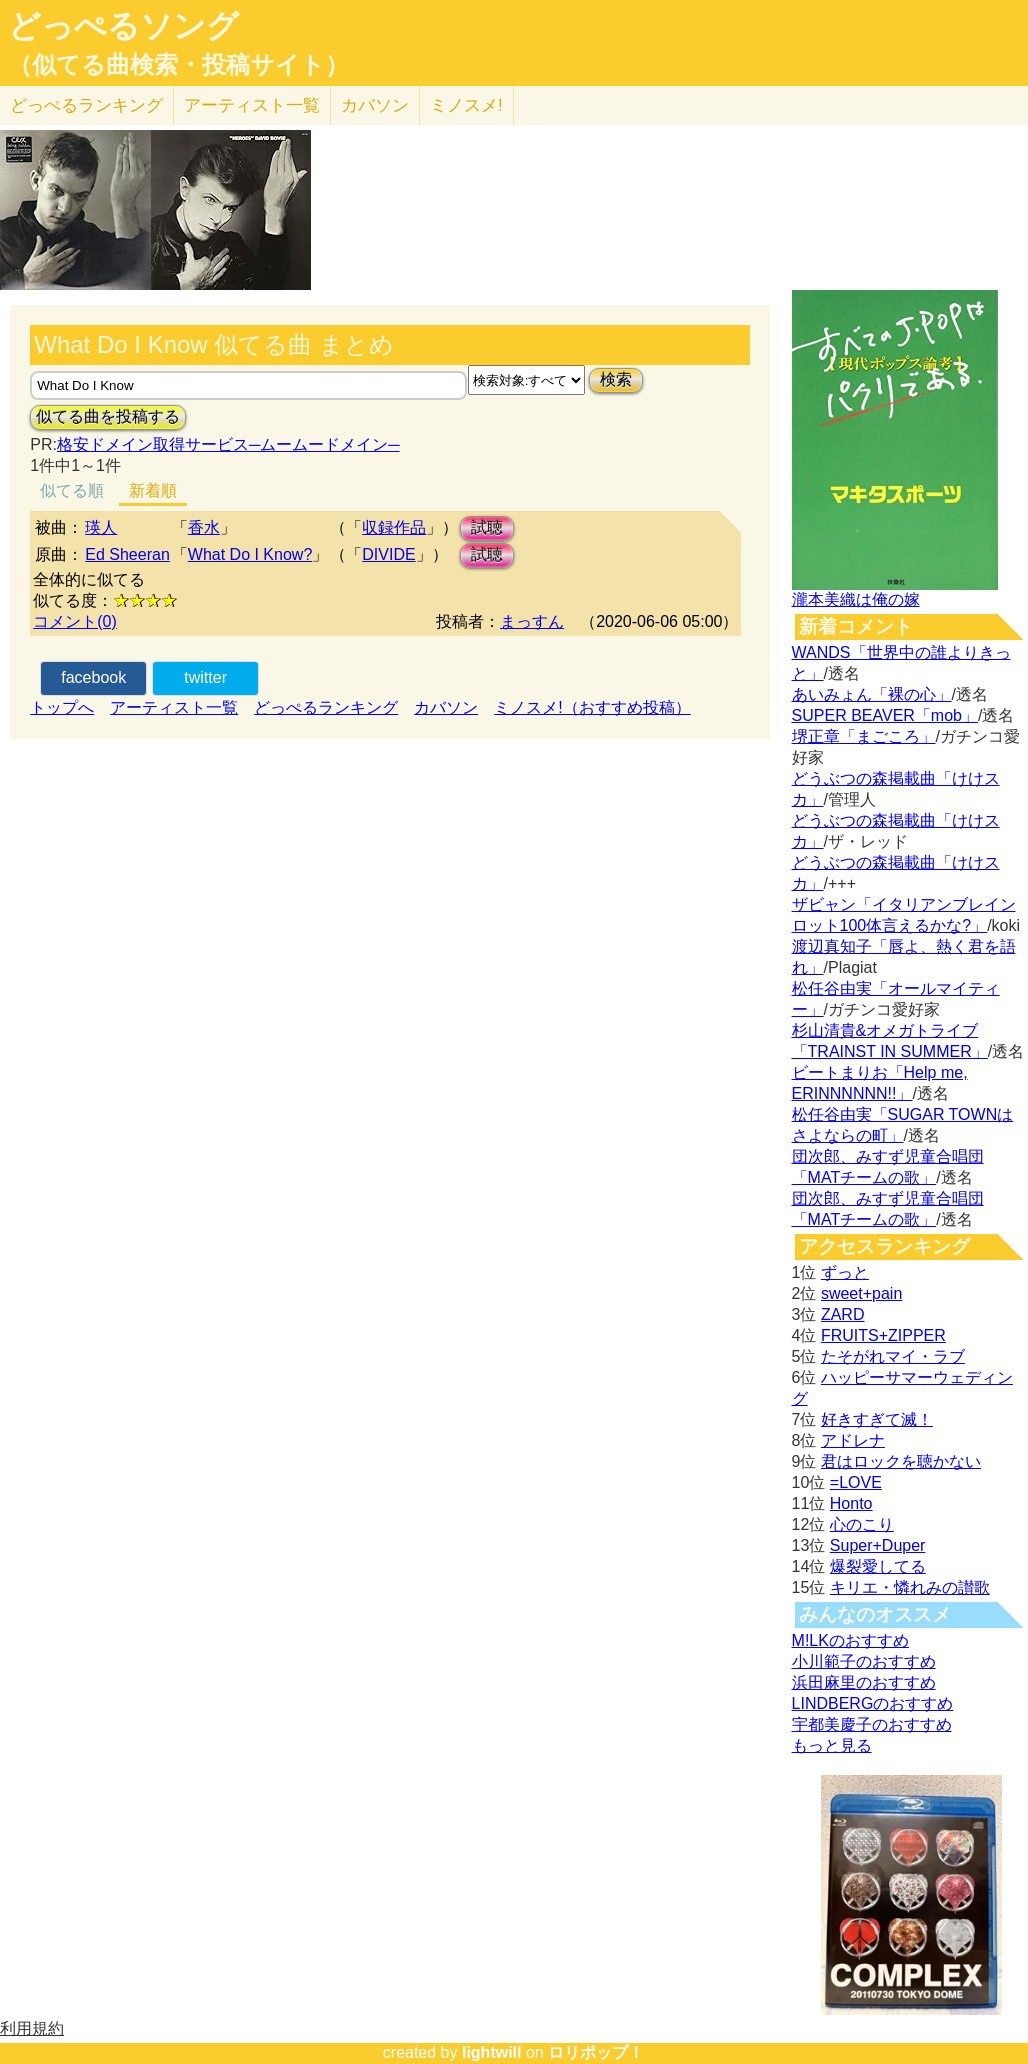 This screenshot has height=2064, width=1028. Describe the element at coordinates (851, 1503) in the screenshot. I see `Honto` at that location.